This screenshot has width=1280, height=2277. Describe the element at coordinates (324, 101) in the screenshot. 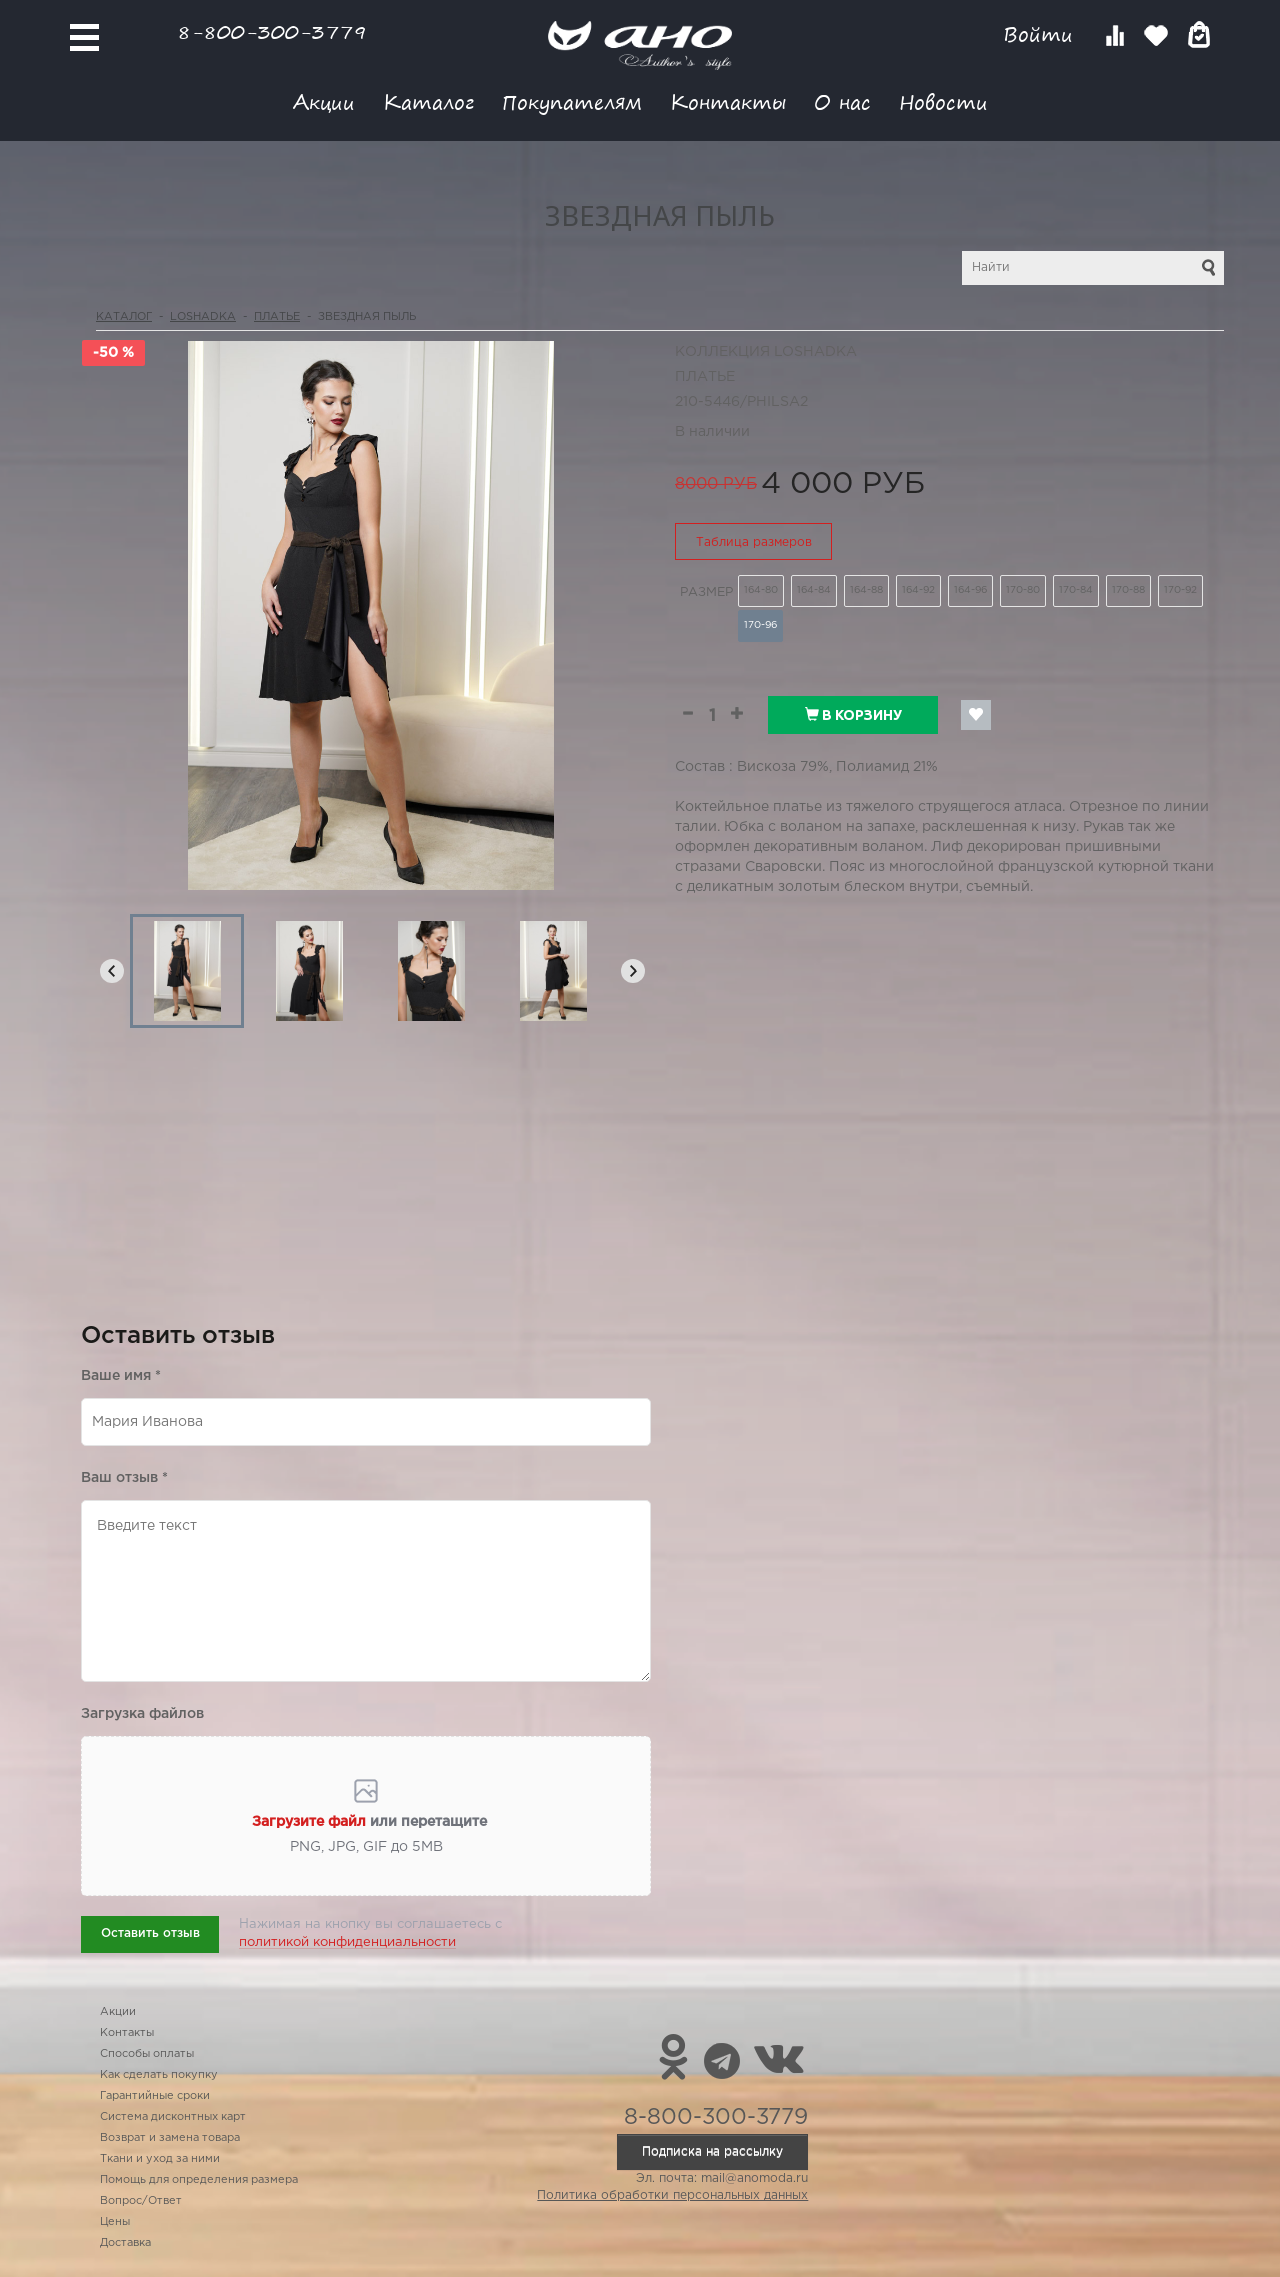

I see `Акции` at that location.